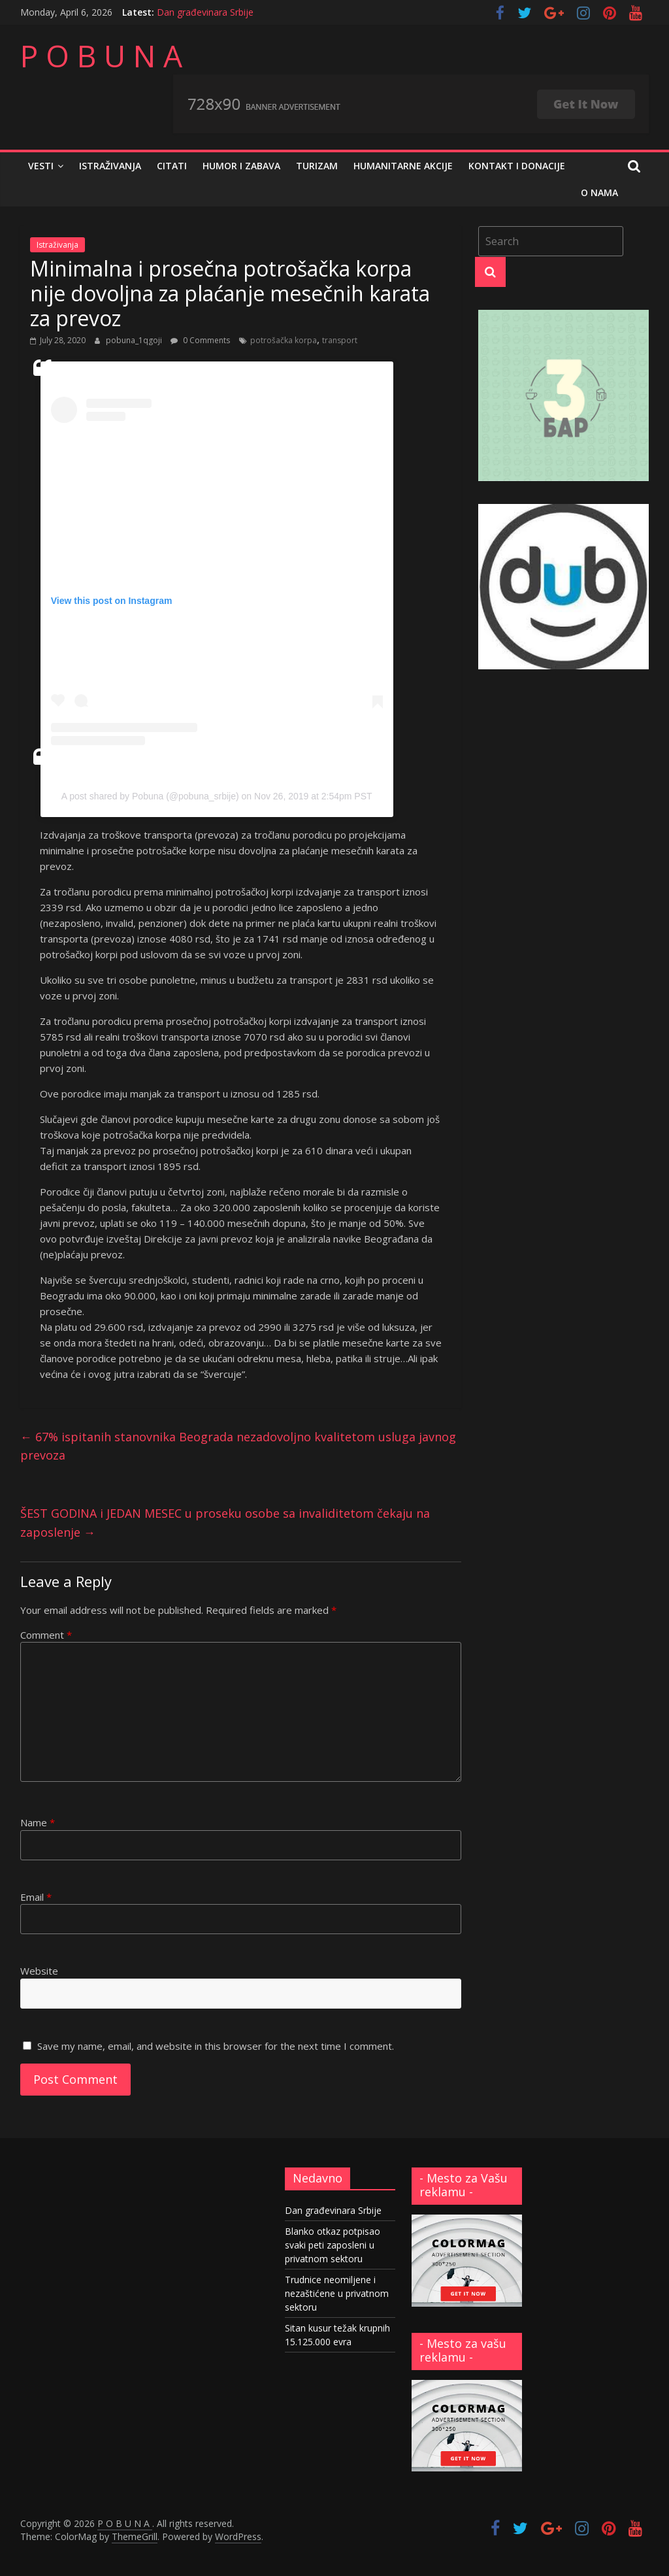  I want to click on A post shared by Pobuna (@pobuna_srbije), so click(150, 796).